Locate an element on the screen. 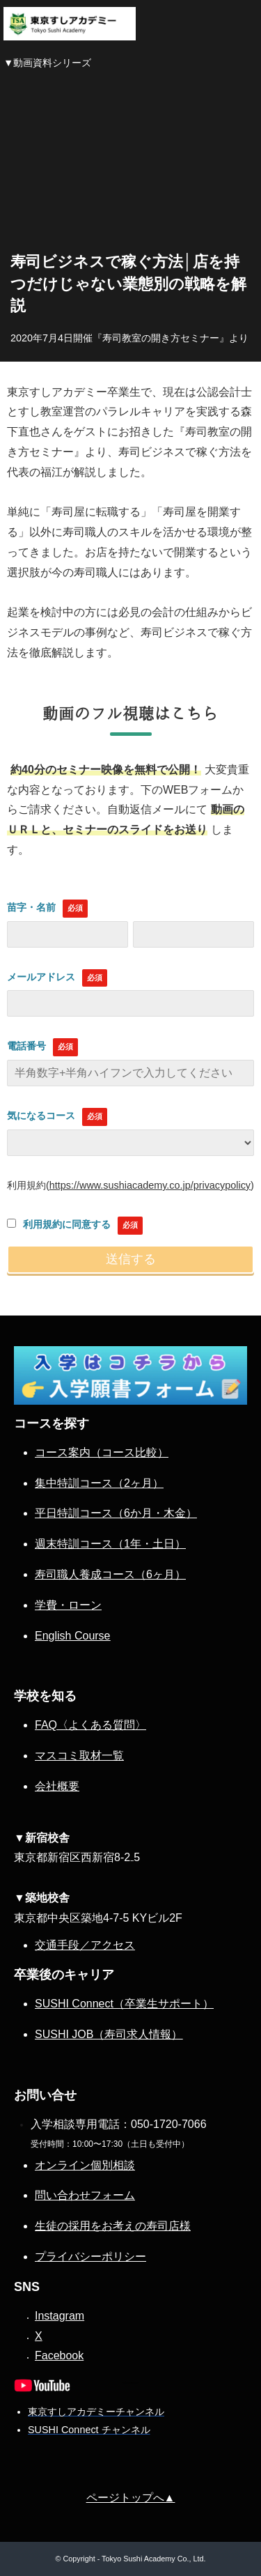  マスコミ取材一覧 is located at coordinates (79, 1755).